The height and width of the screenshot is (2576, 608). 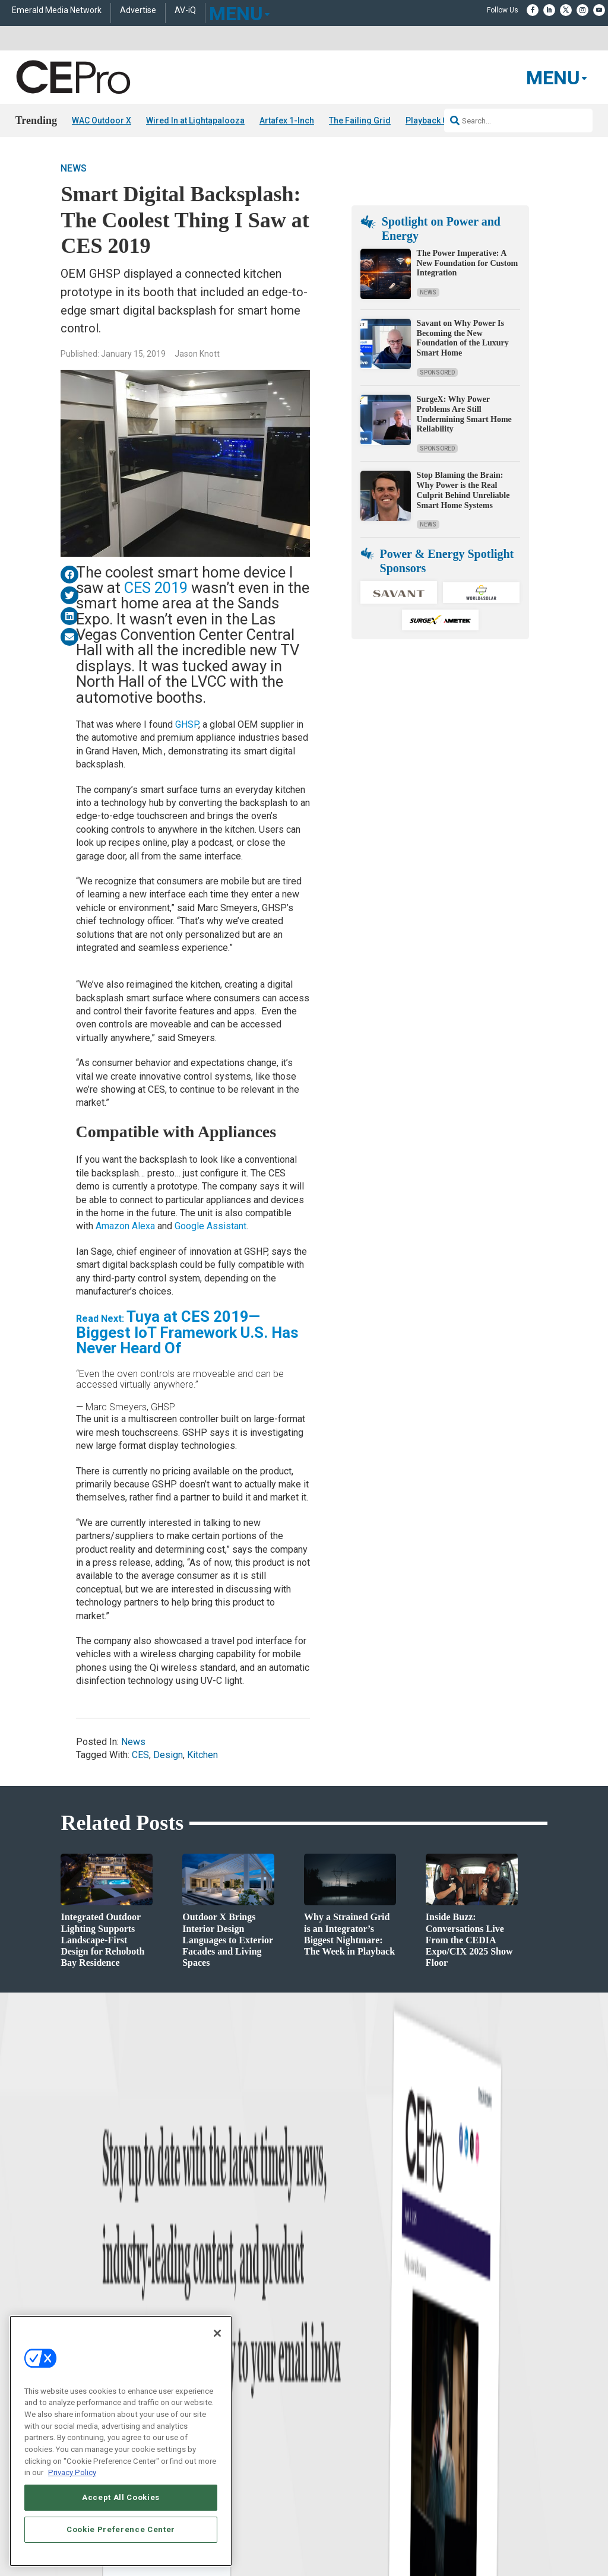 I want to click on Design, so click(x=168, y=1754).